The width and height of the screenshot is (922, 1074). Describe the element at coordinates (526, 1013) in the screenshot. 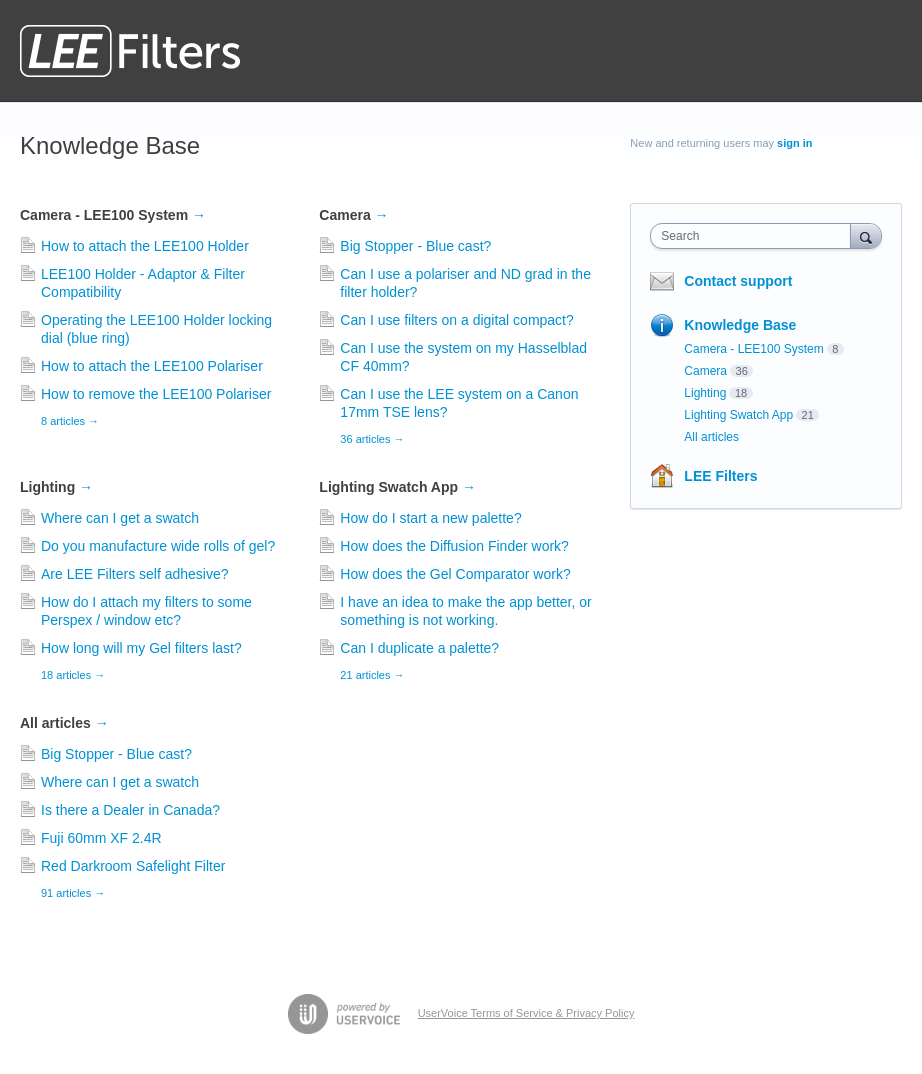

I see `UserVoice Terms of Service & Privacy Policy` at that location.